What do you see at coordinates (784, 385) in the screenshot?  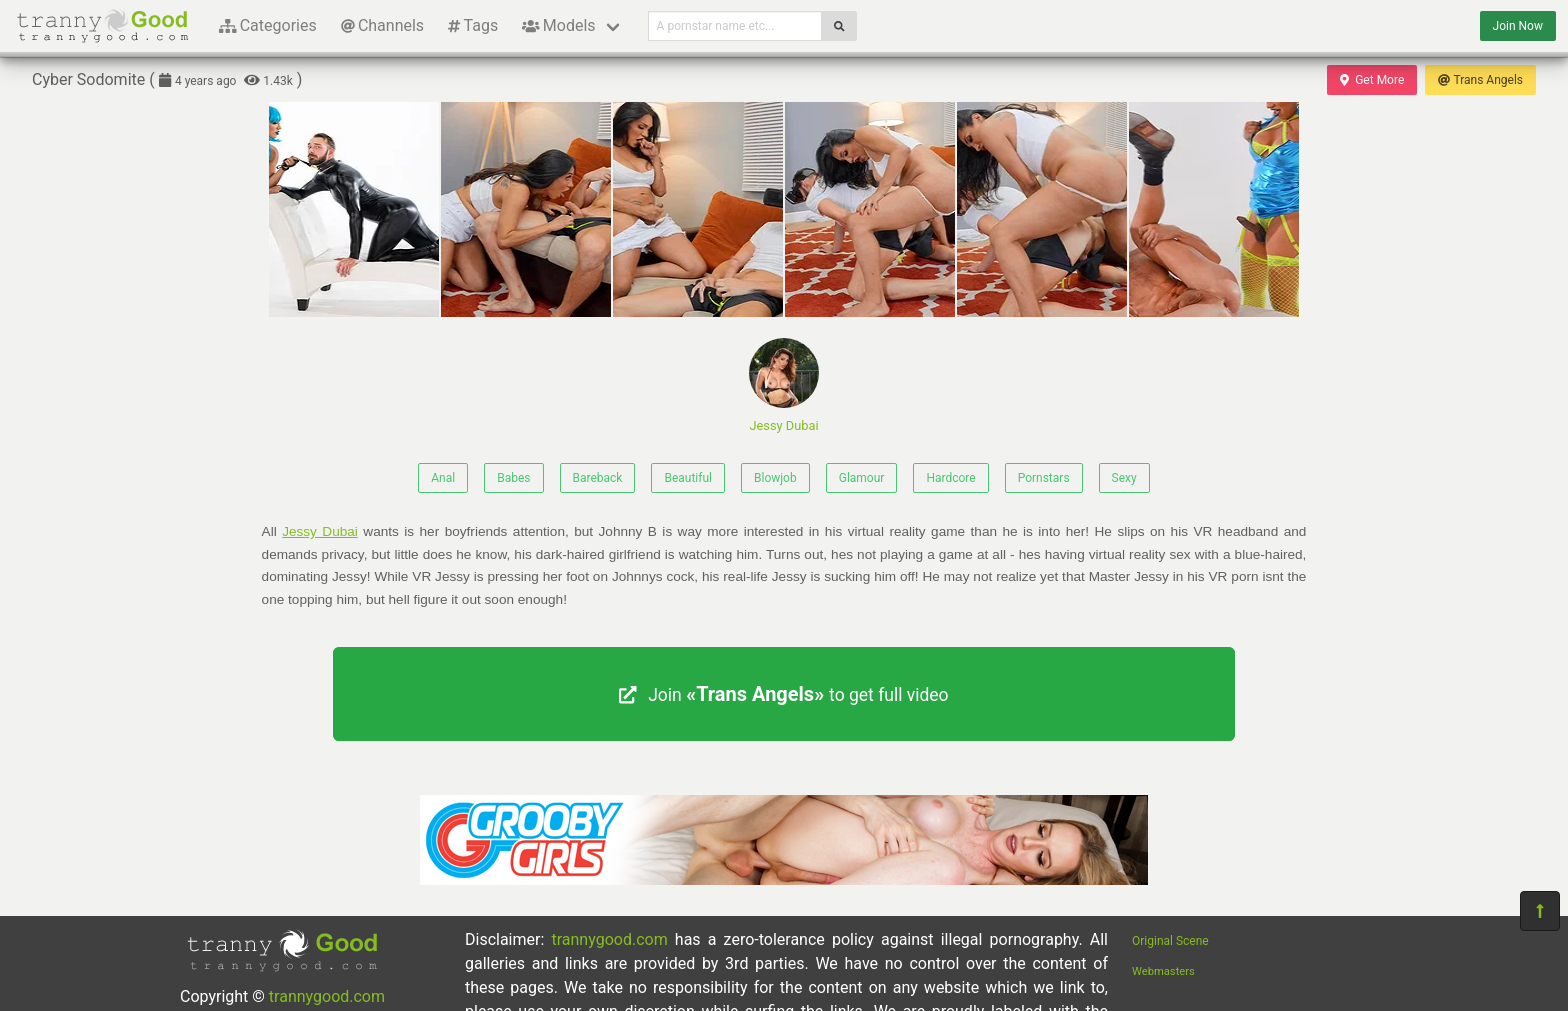 I see `Jessy Dubai` at bounding box center [784, 385].